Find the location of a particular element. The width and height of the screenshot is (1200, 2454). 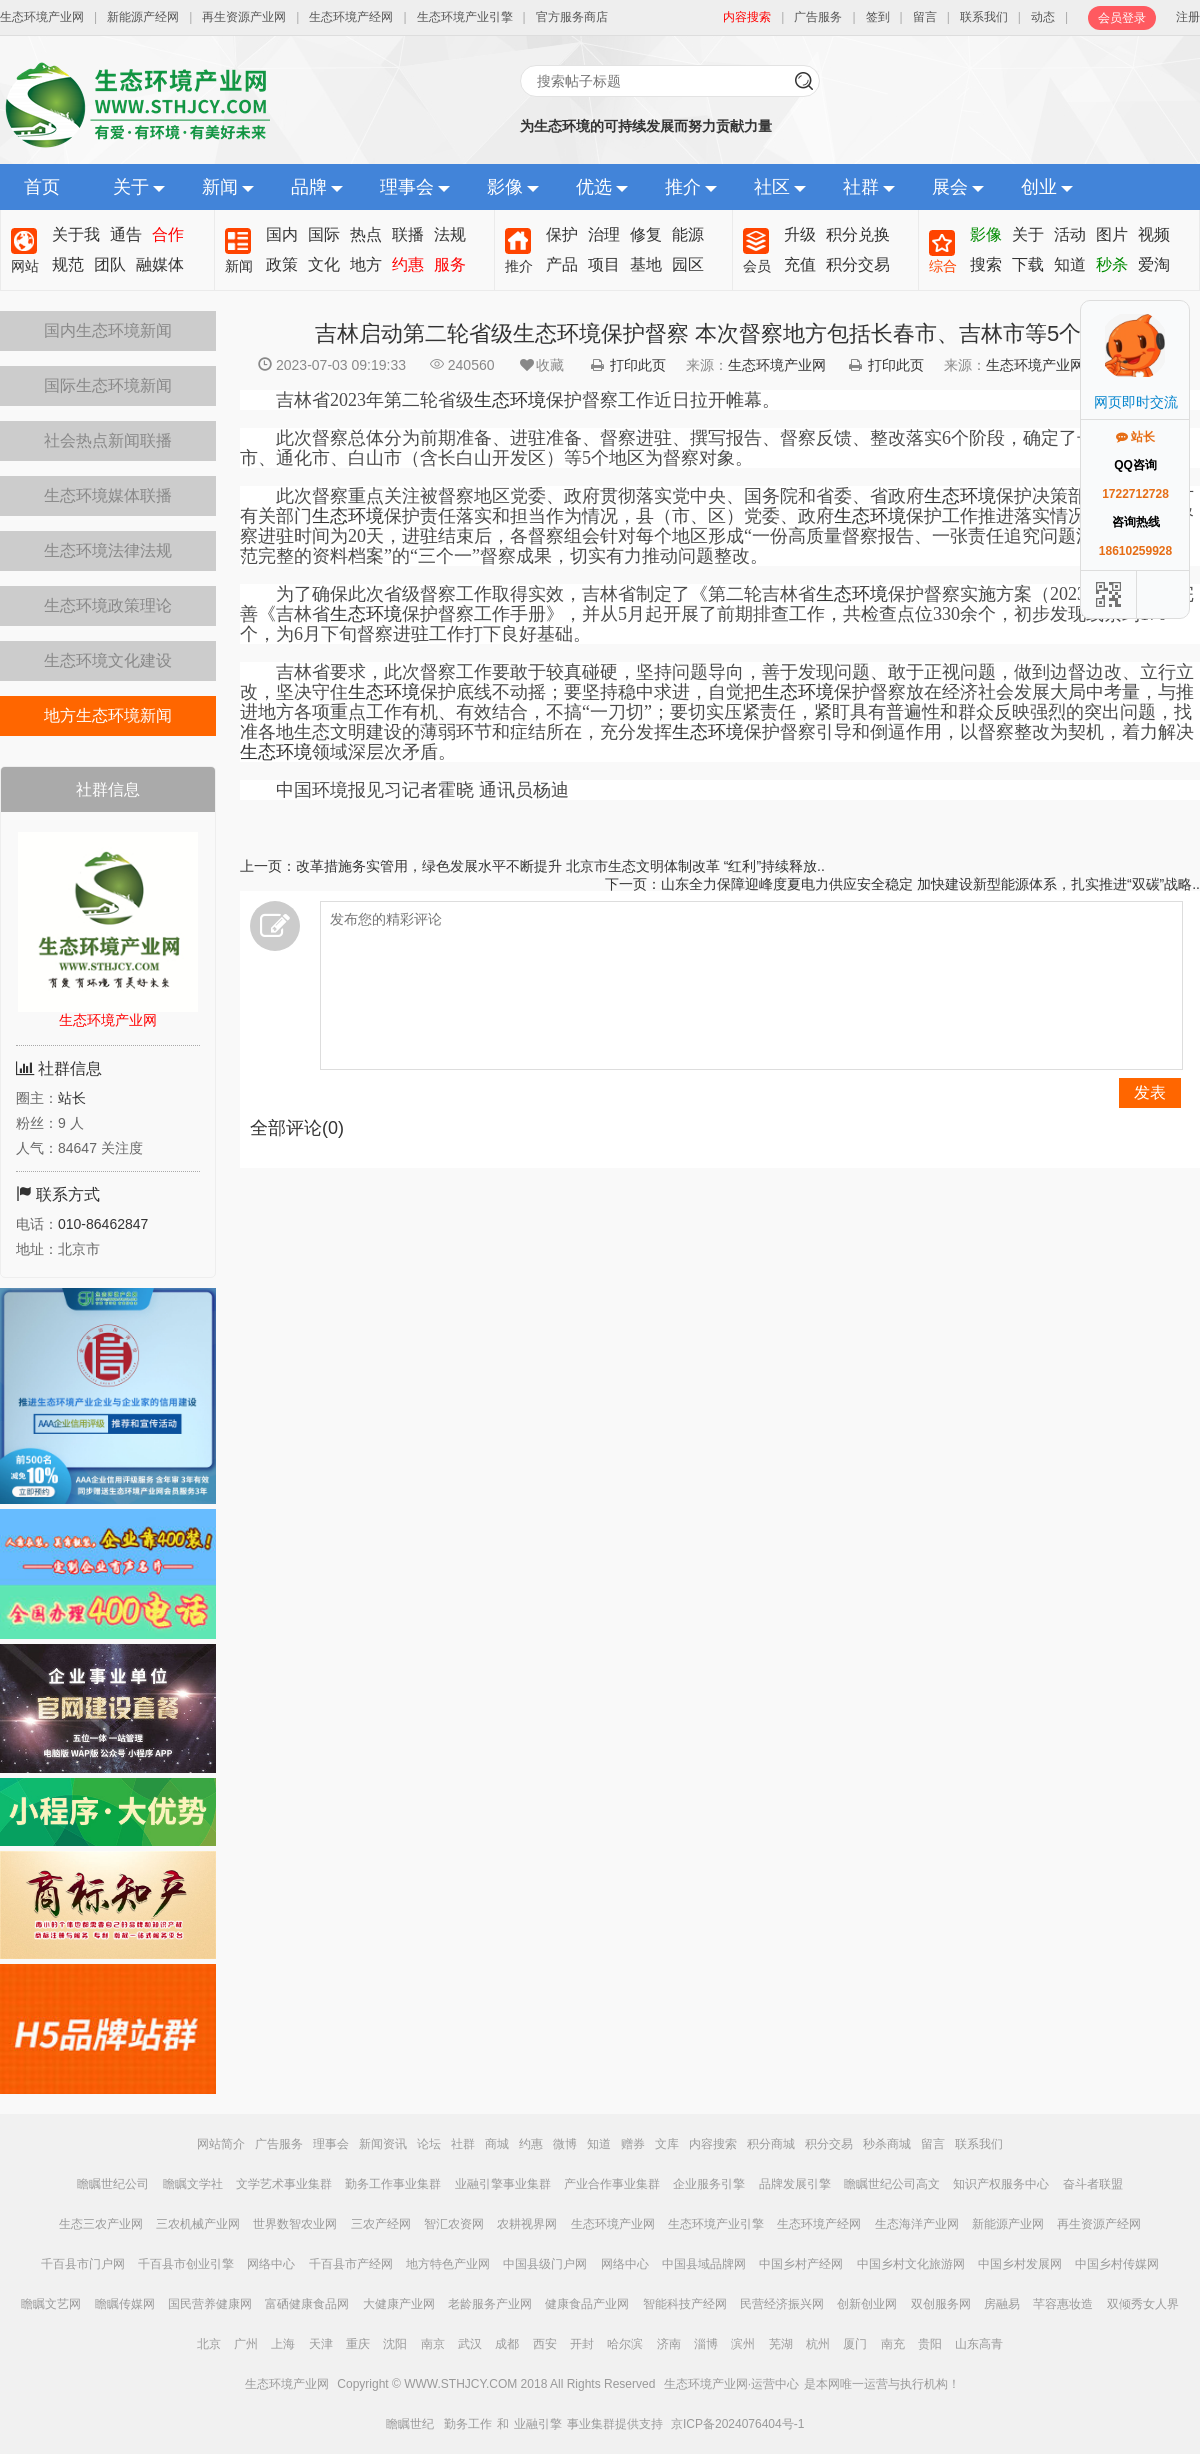

积分交易 is located at coordinates (858, 264).